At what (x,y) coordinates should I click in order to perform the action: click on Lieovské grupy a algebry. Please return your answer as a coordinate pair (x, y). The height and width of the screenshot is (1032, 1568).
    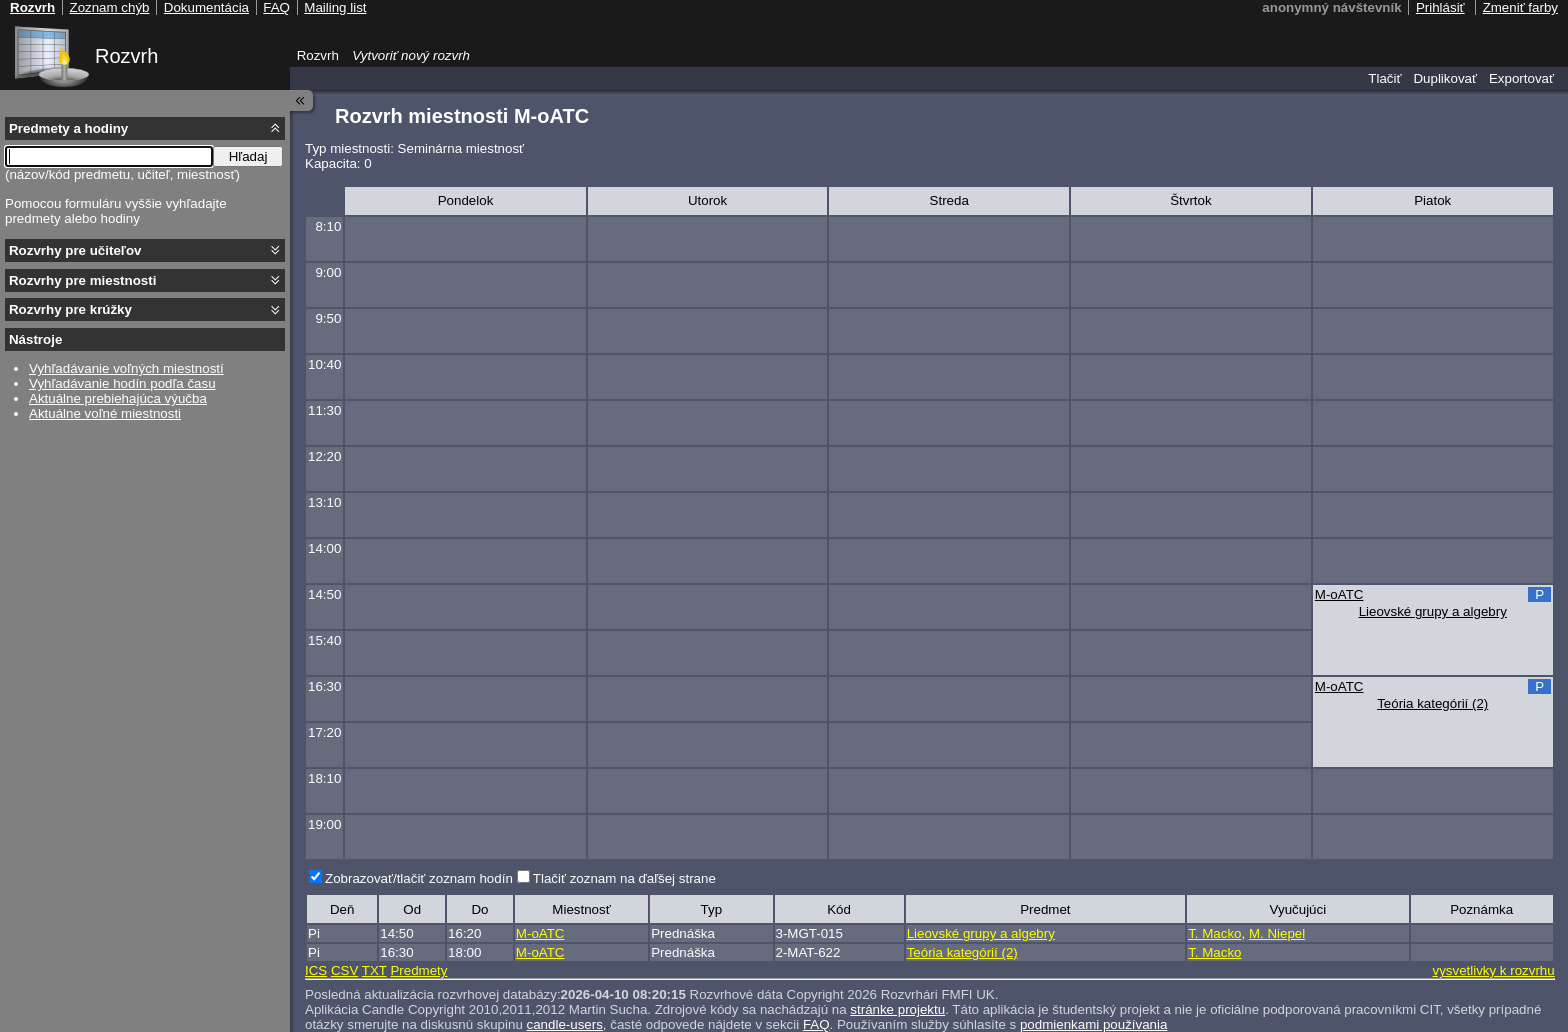
    Looking at the image, I should click on (1433, 611).